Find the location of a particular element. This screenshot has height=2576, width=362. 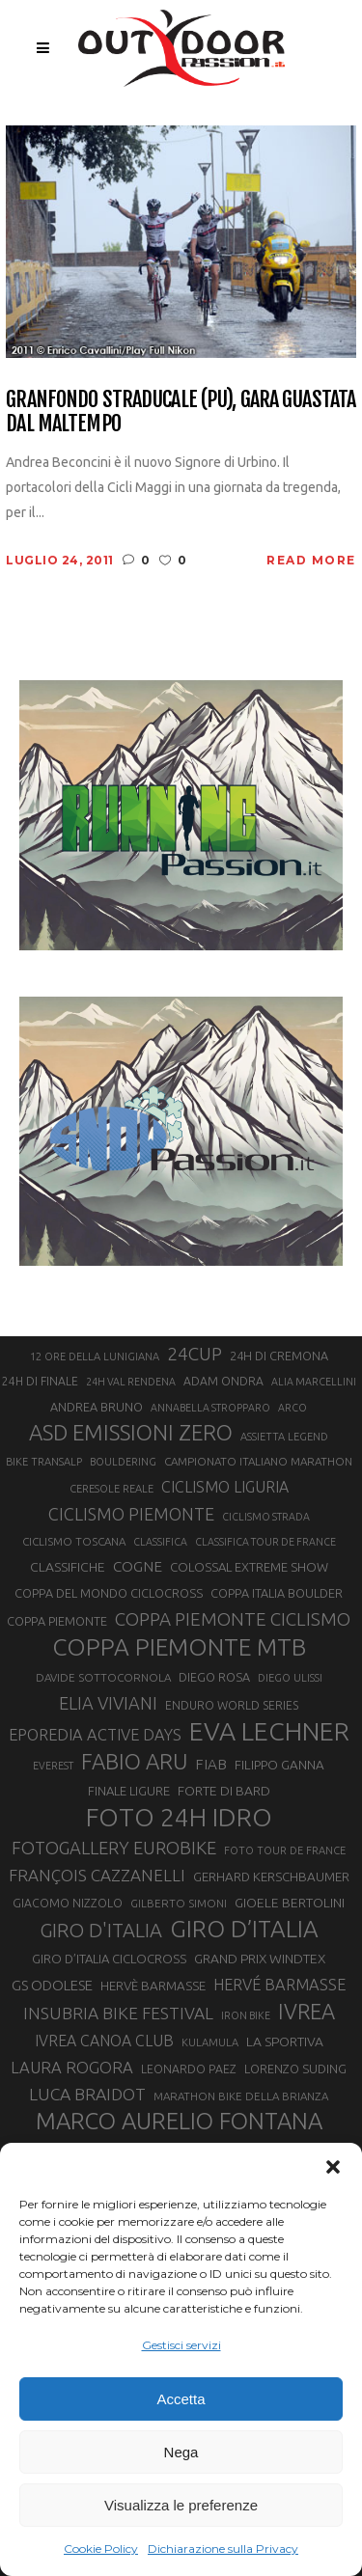

LORENZO SUDING [LORENZO SUDING (23 elementi)] is located at coordinates (295, 2068).